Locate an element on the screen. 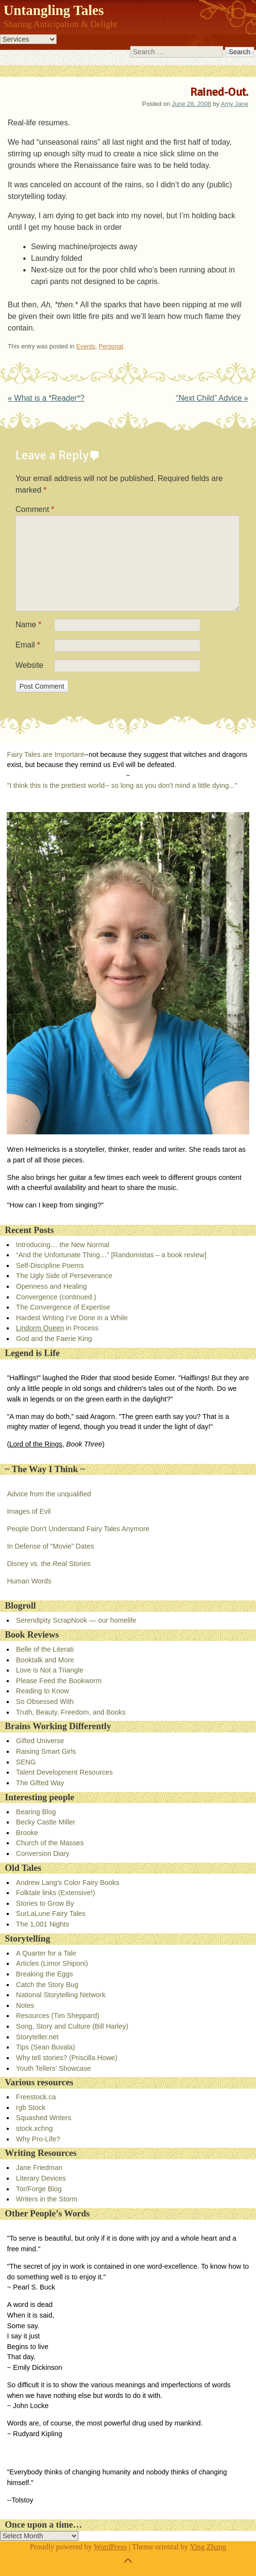  Why Pro-Life? is located at coordinates (38, 2139).